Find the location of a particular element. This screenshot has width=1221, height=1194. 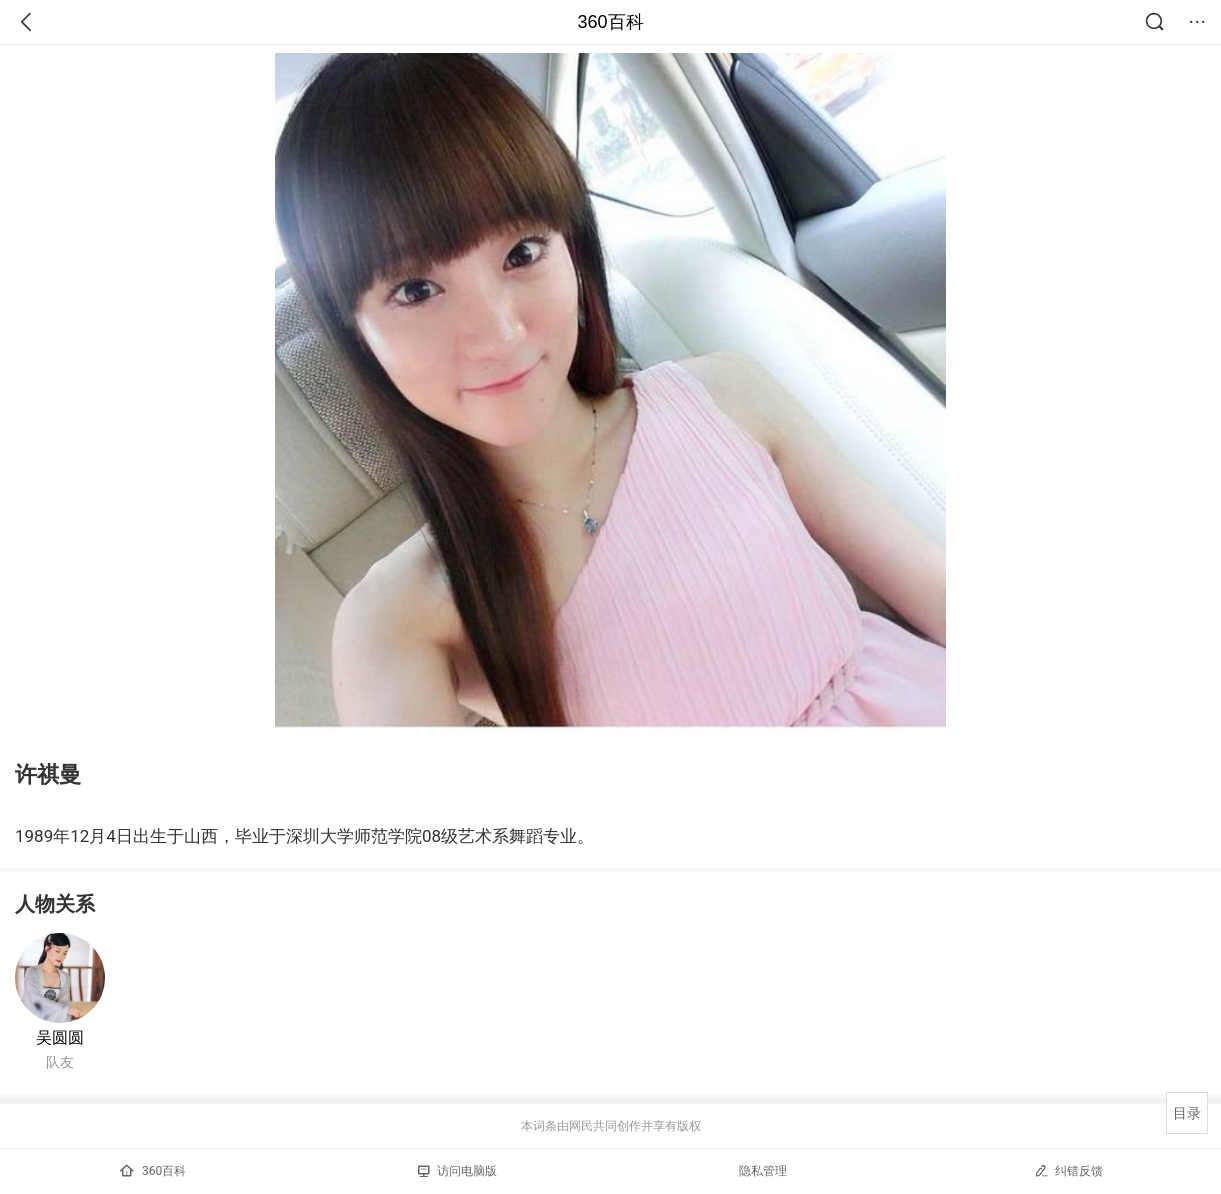

360百科 is located at coordinates (610, 22).